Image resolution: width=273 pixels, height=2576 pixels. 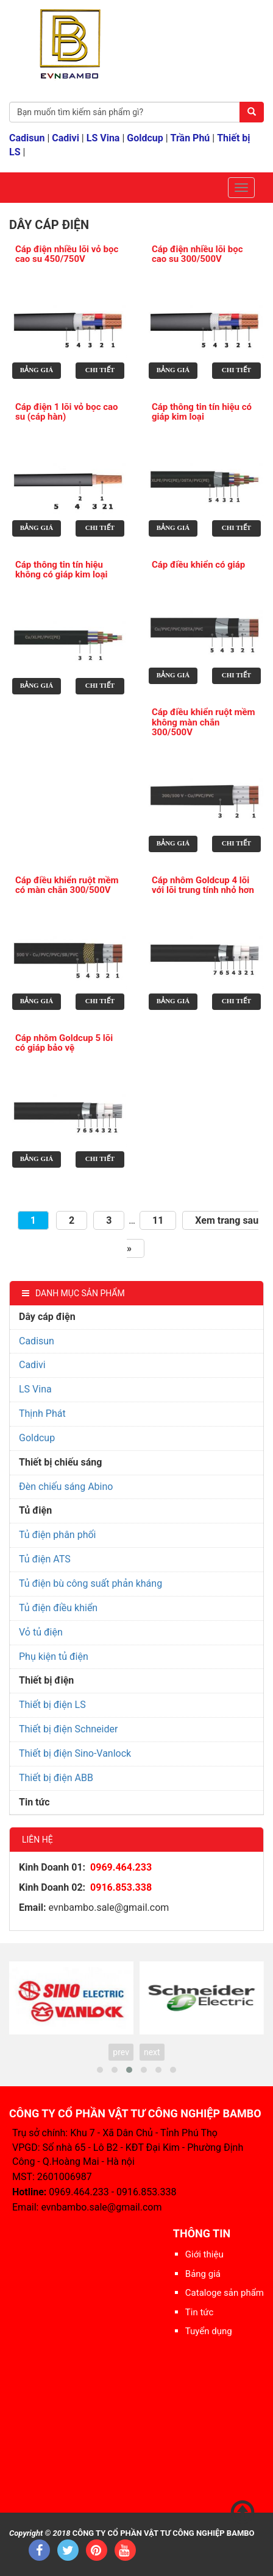 What do you see at coordinates (56, 1778) in the screenshot?
I see `Thiết bị điện ABB` at bounding box center [56, 1778].